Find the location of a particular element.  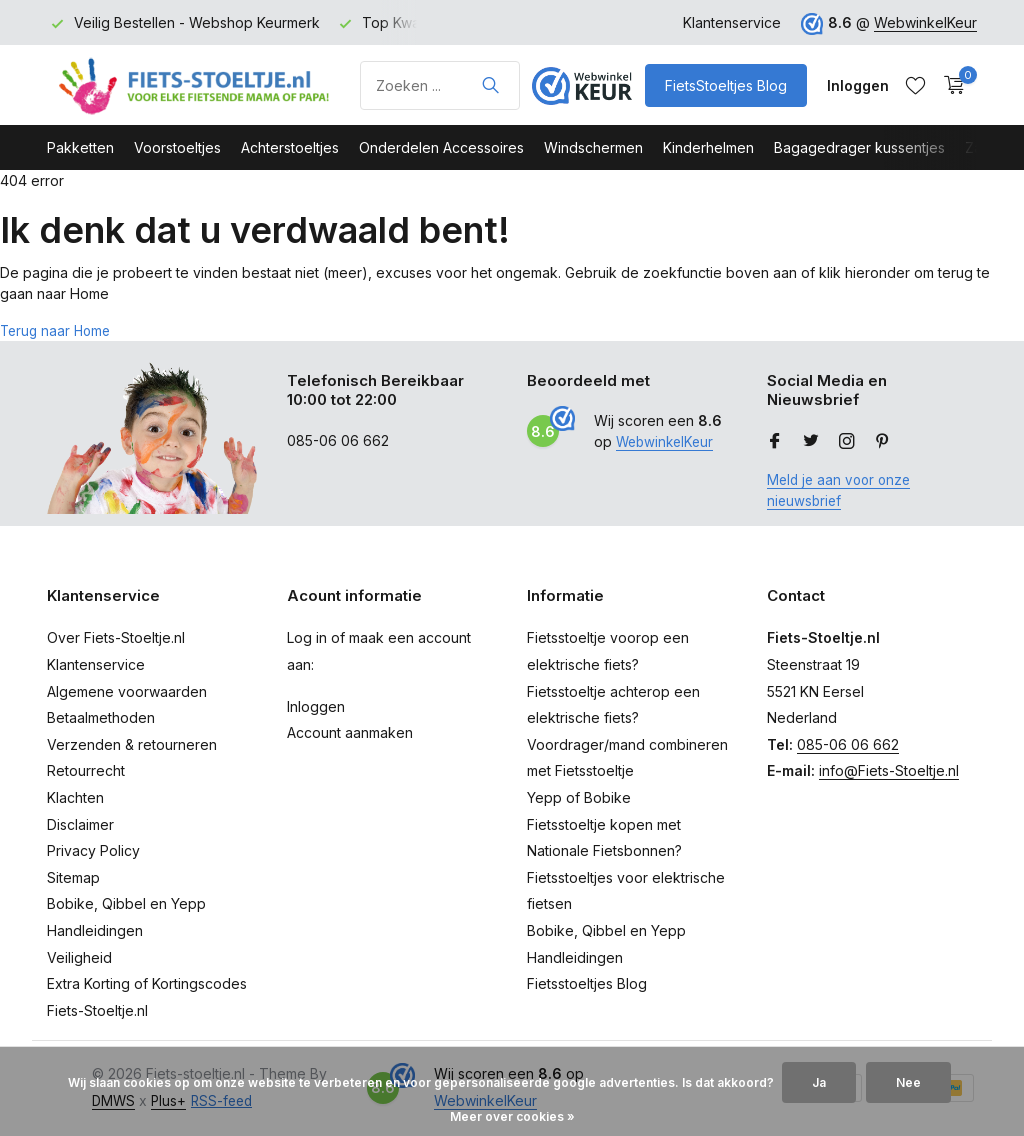

Pakketten is located at coordinates (80, 147).